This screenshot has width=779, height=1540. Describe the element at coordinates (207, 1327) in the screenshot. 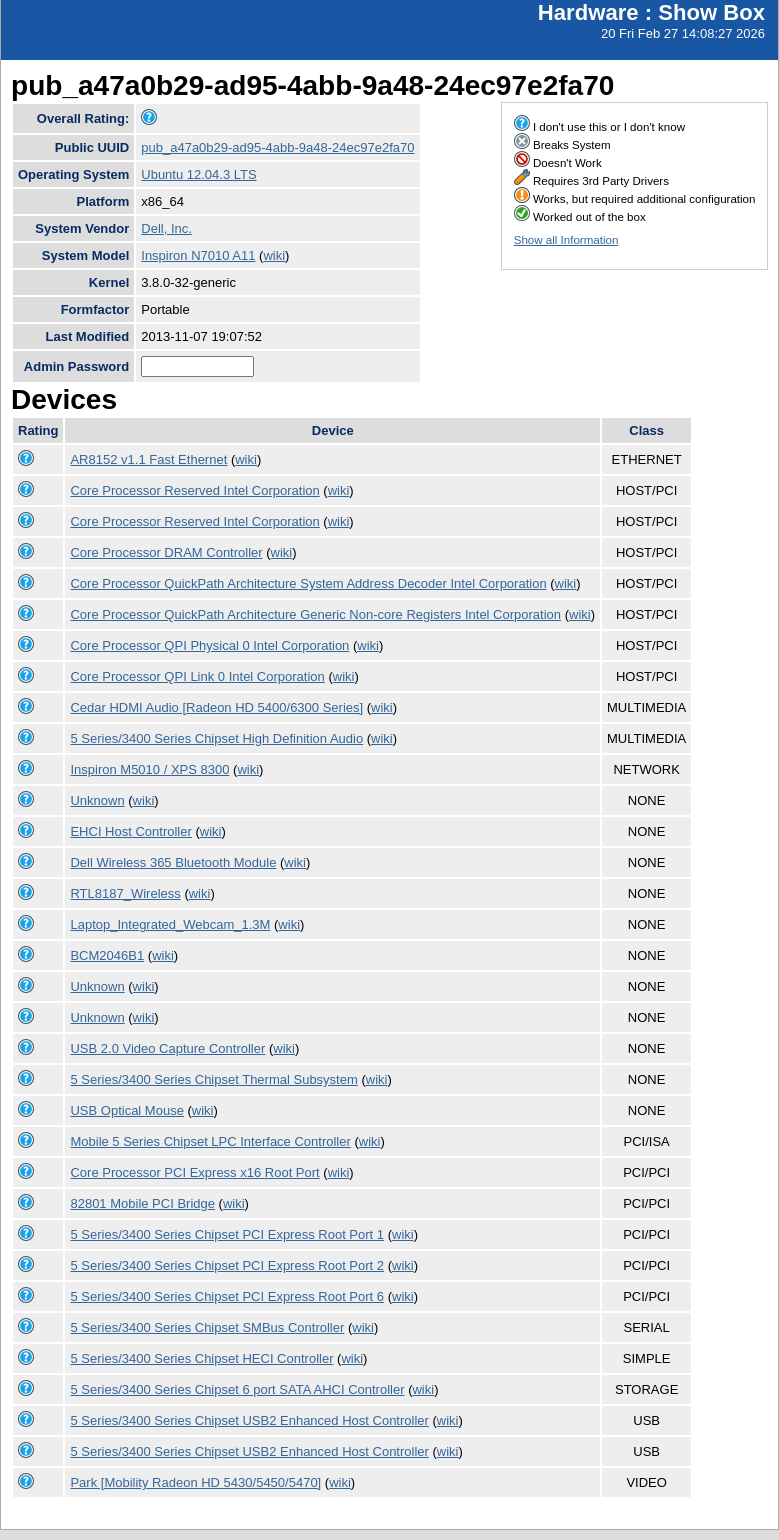

I see `5 Series/3400 Series Chipset SMBus Controller` at that location.